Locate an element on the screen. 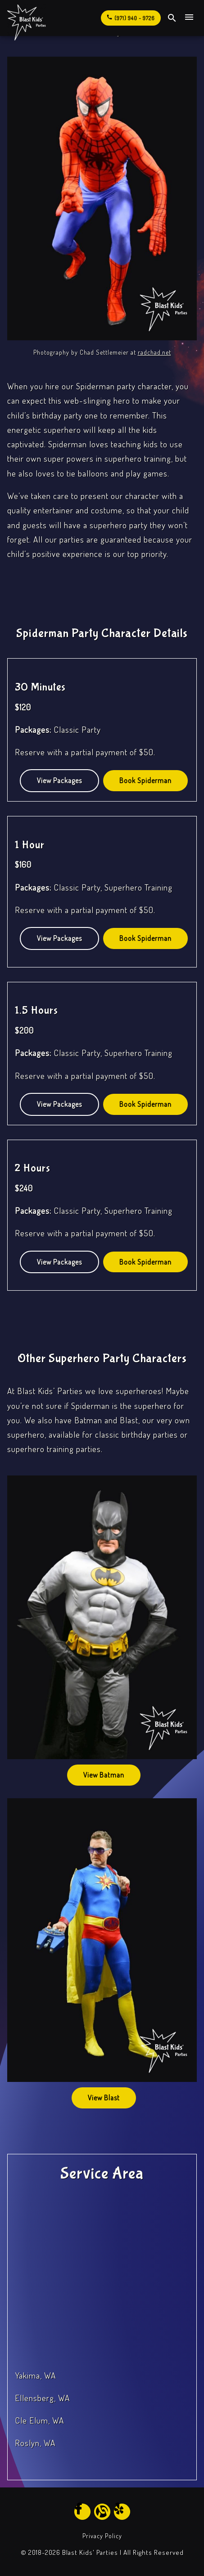 The image size is (204, 2576). [Open Site Navigation] is located at coordinates (189, 18).